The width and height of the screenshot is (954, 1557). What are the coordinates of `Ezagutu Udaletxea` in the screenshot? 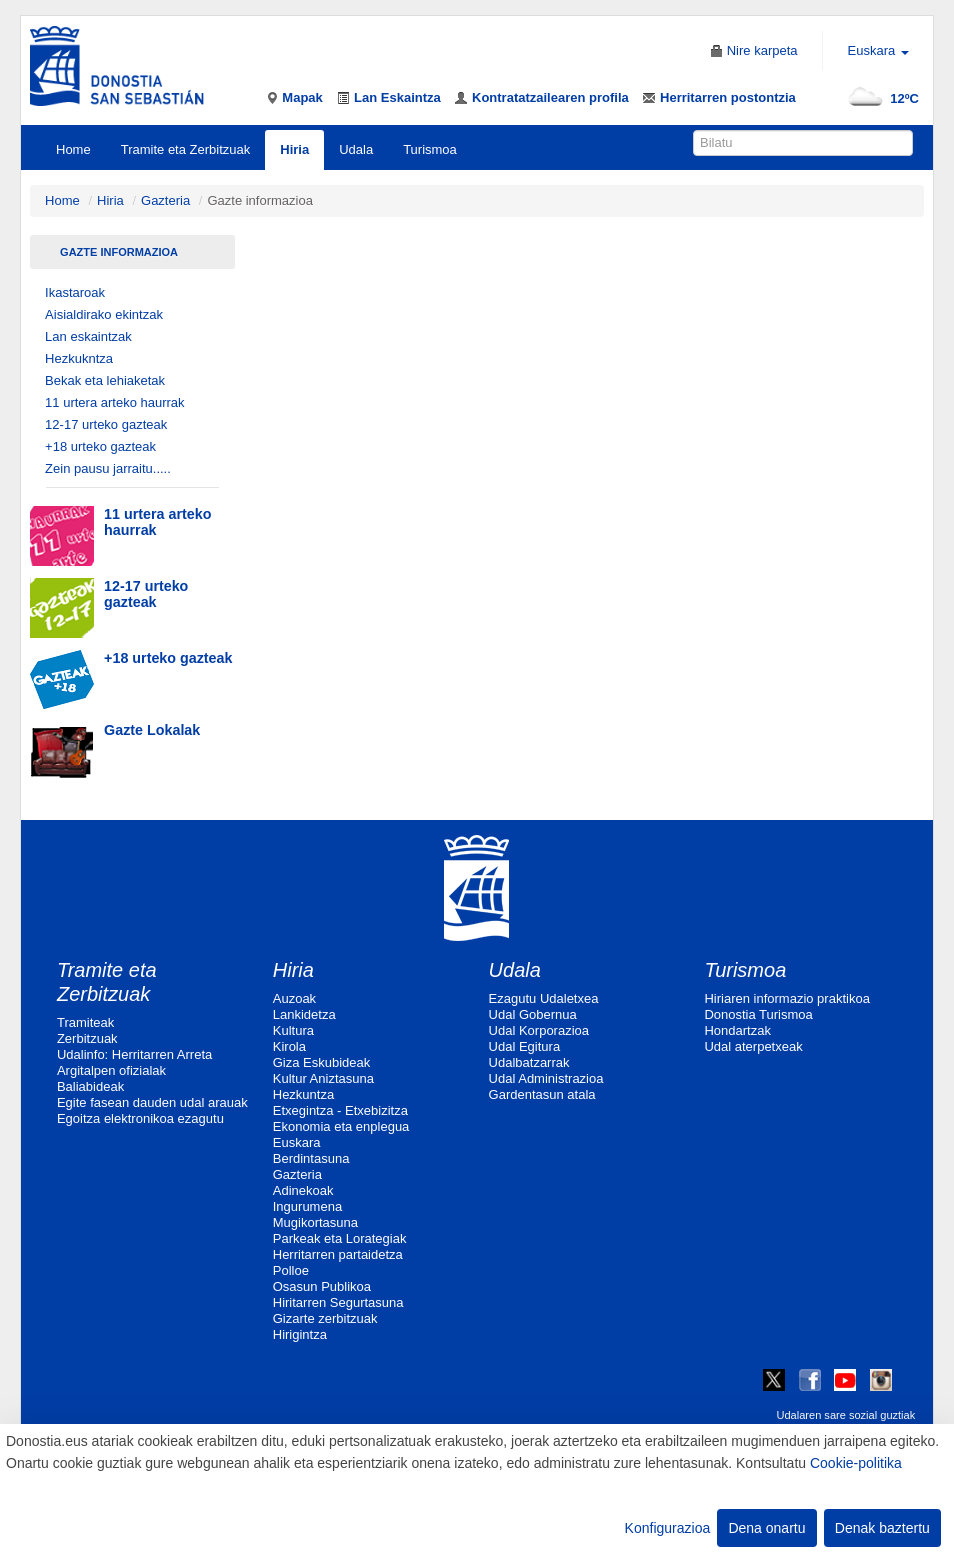 It's located at (544, 998).